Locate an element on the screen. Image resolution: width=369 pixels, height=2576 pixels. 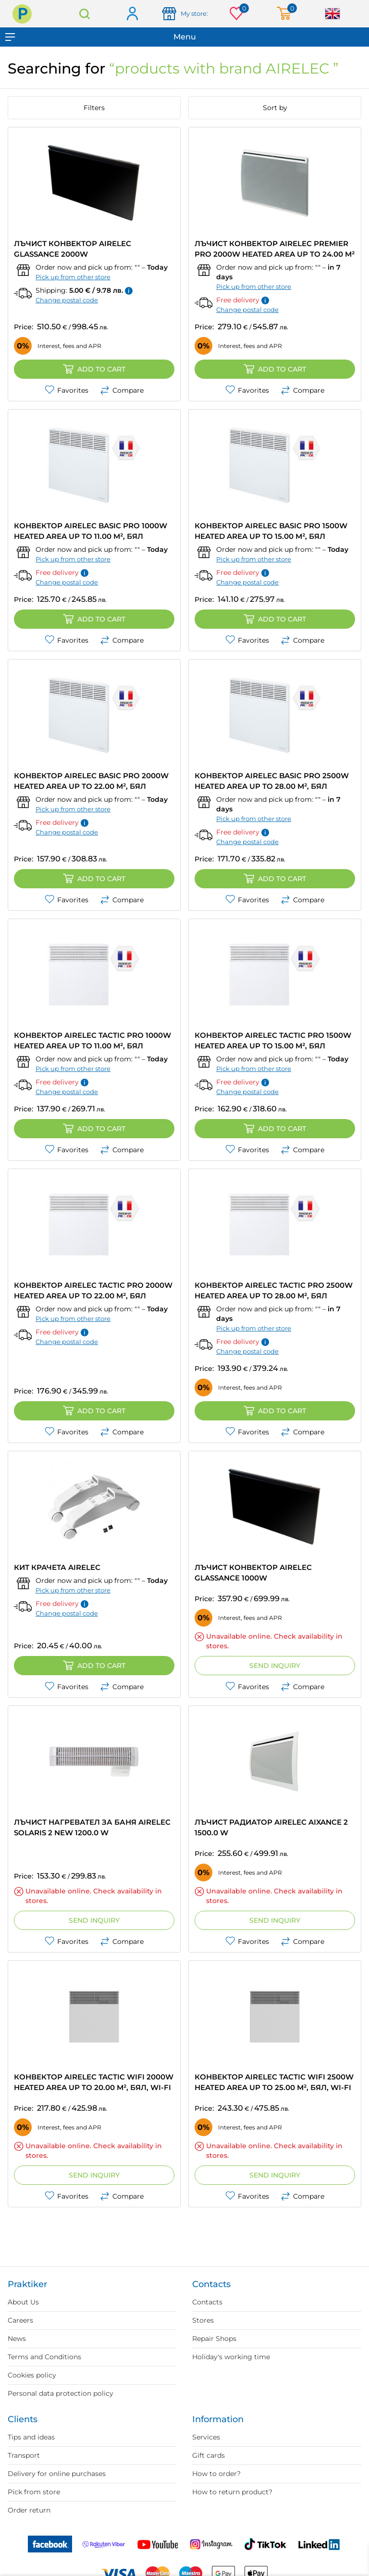
КОНВЕКТОР AIRELEC TACTIC PRO 2500W HEATED AREA UP TO 28.00 m², БЯЛ is located at coordinates (274, 1290).